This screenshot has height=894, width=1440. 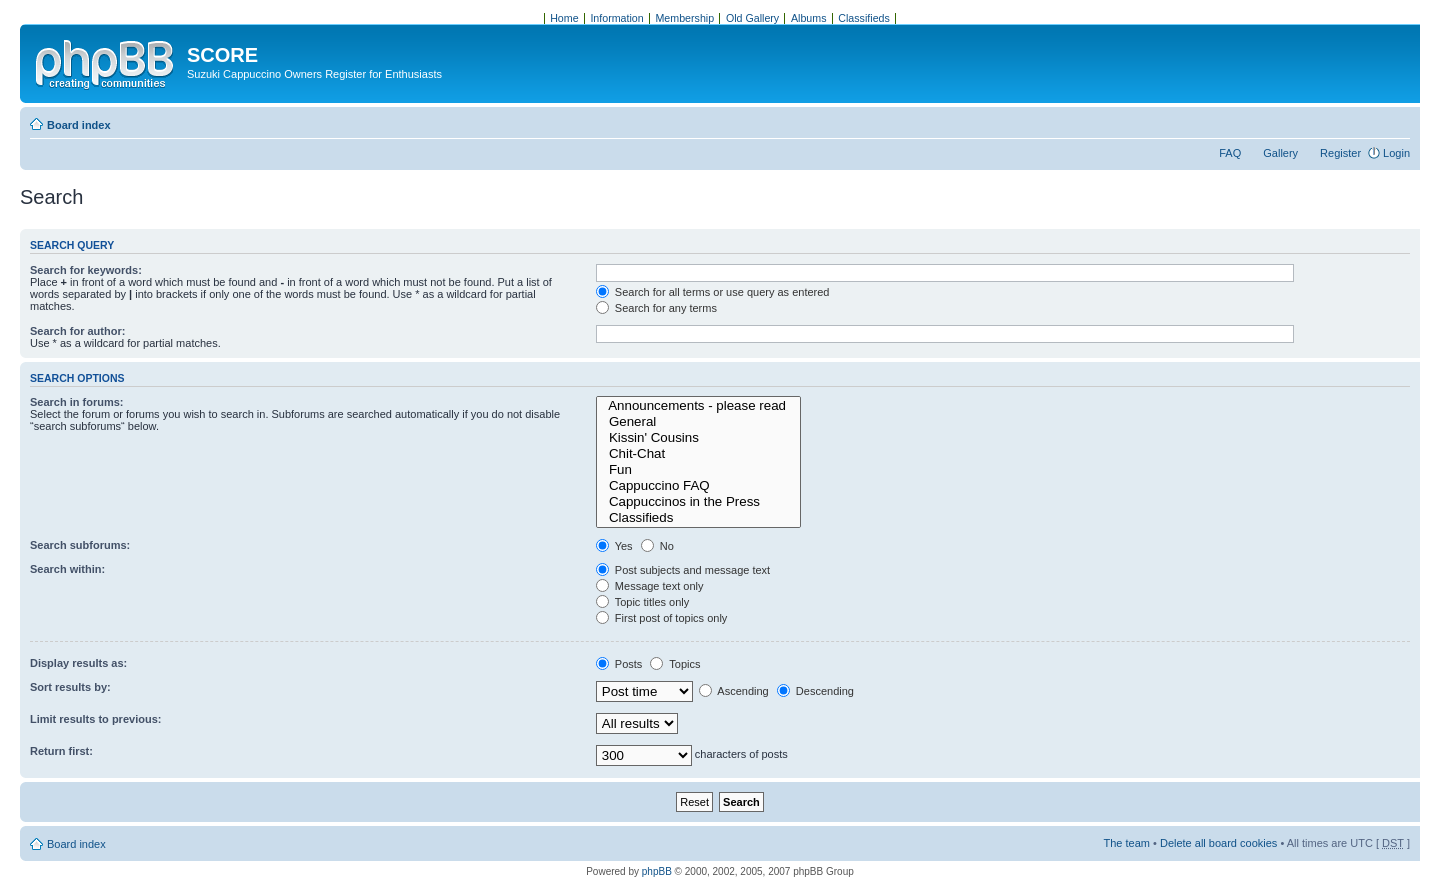 What do you see at coordinates (699, 518) in the screenshot?
I see `Classifieds` at bounding box center [699, 518].